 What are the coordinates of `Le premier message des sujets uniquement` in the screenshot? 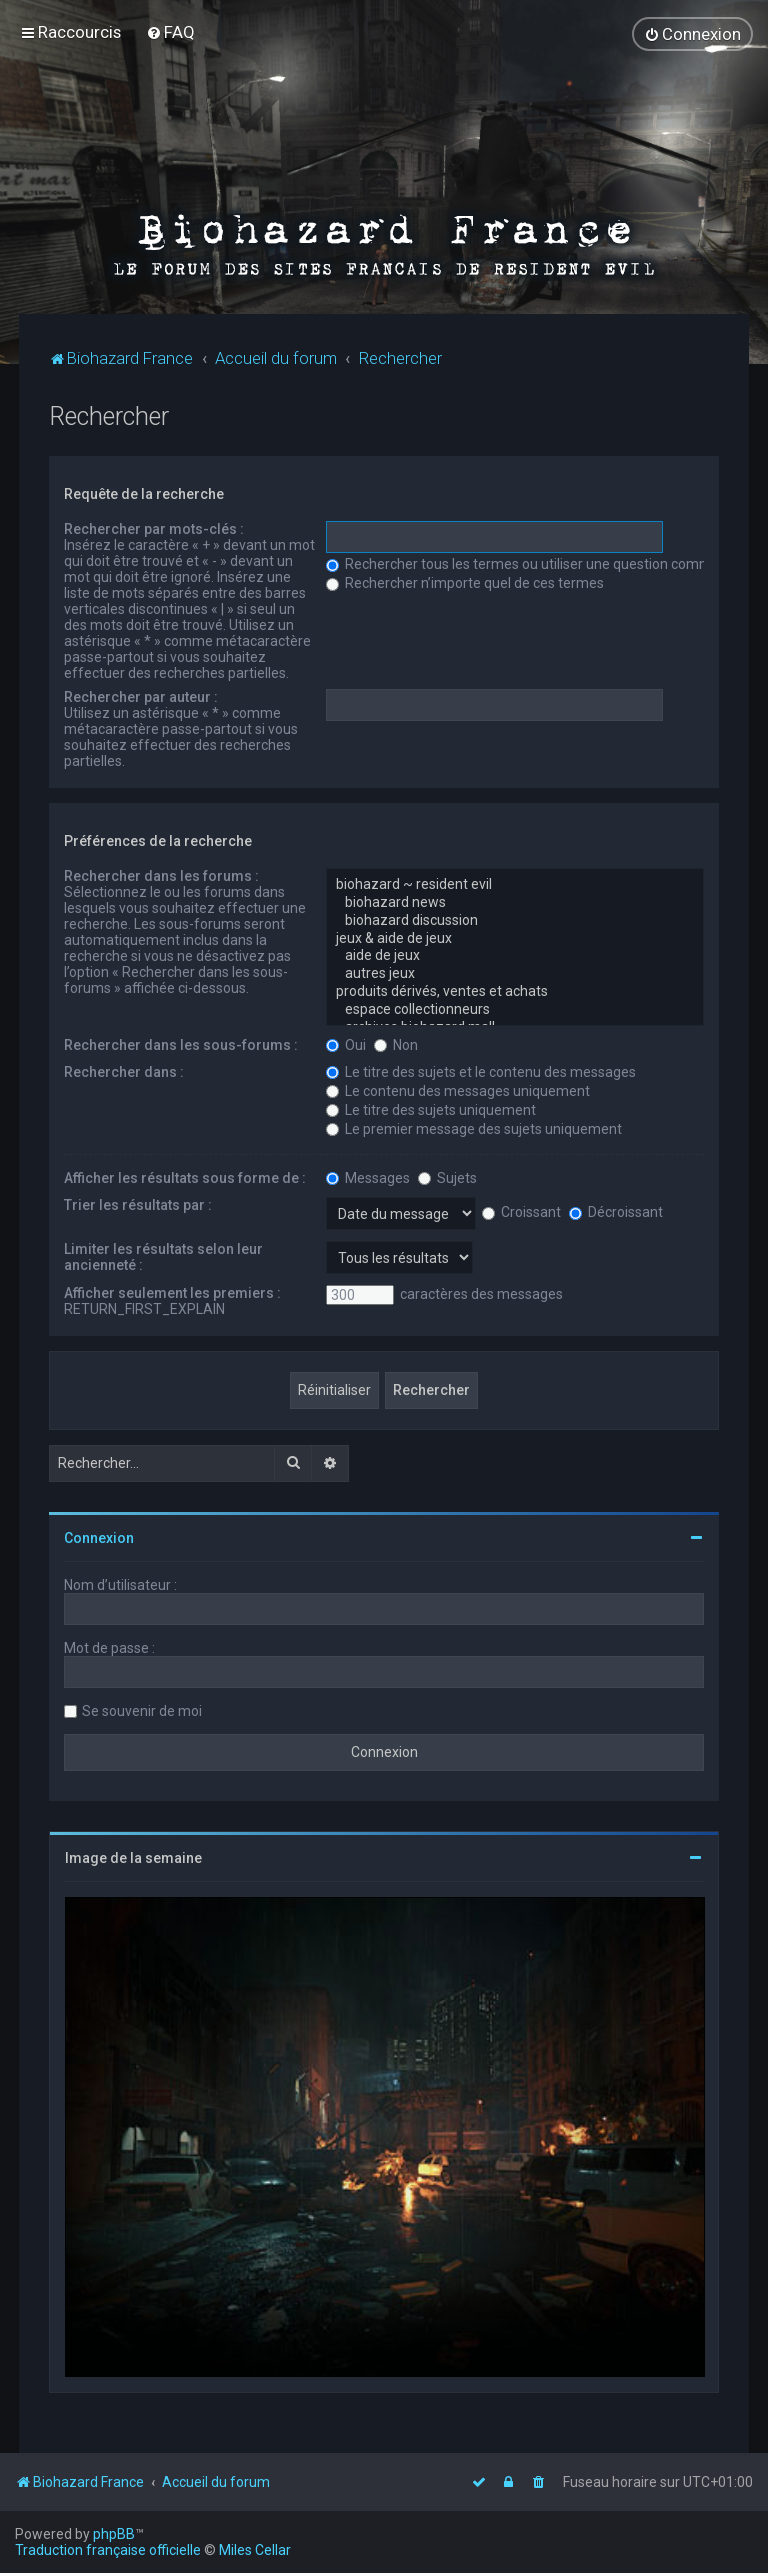 It's located at (474, 1127).